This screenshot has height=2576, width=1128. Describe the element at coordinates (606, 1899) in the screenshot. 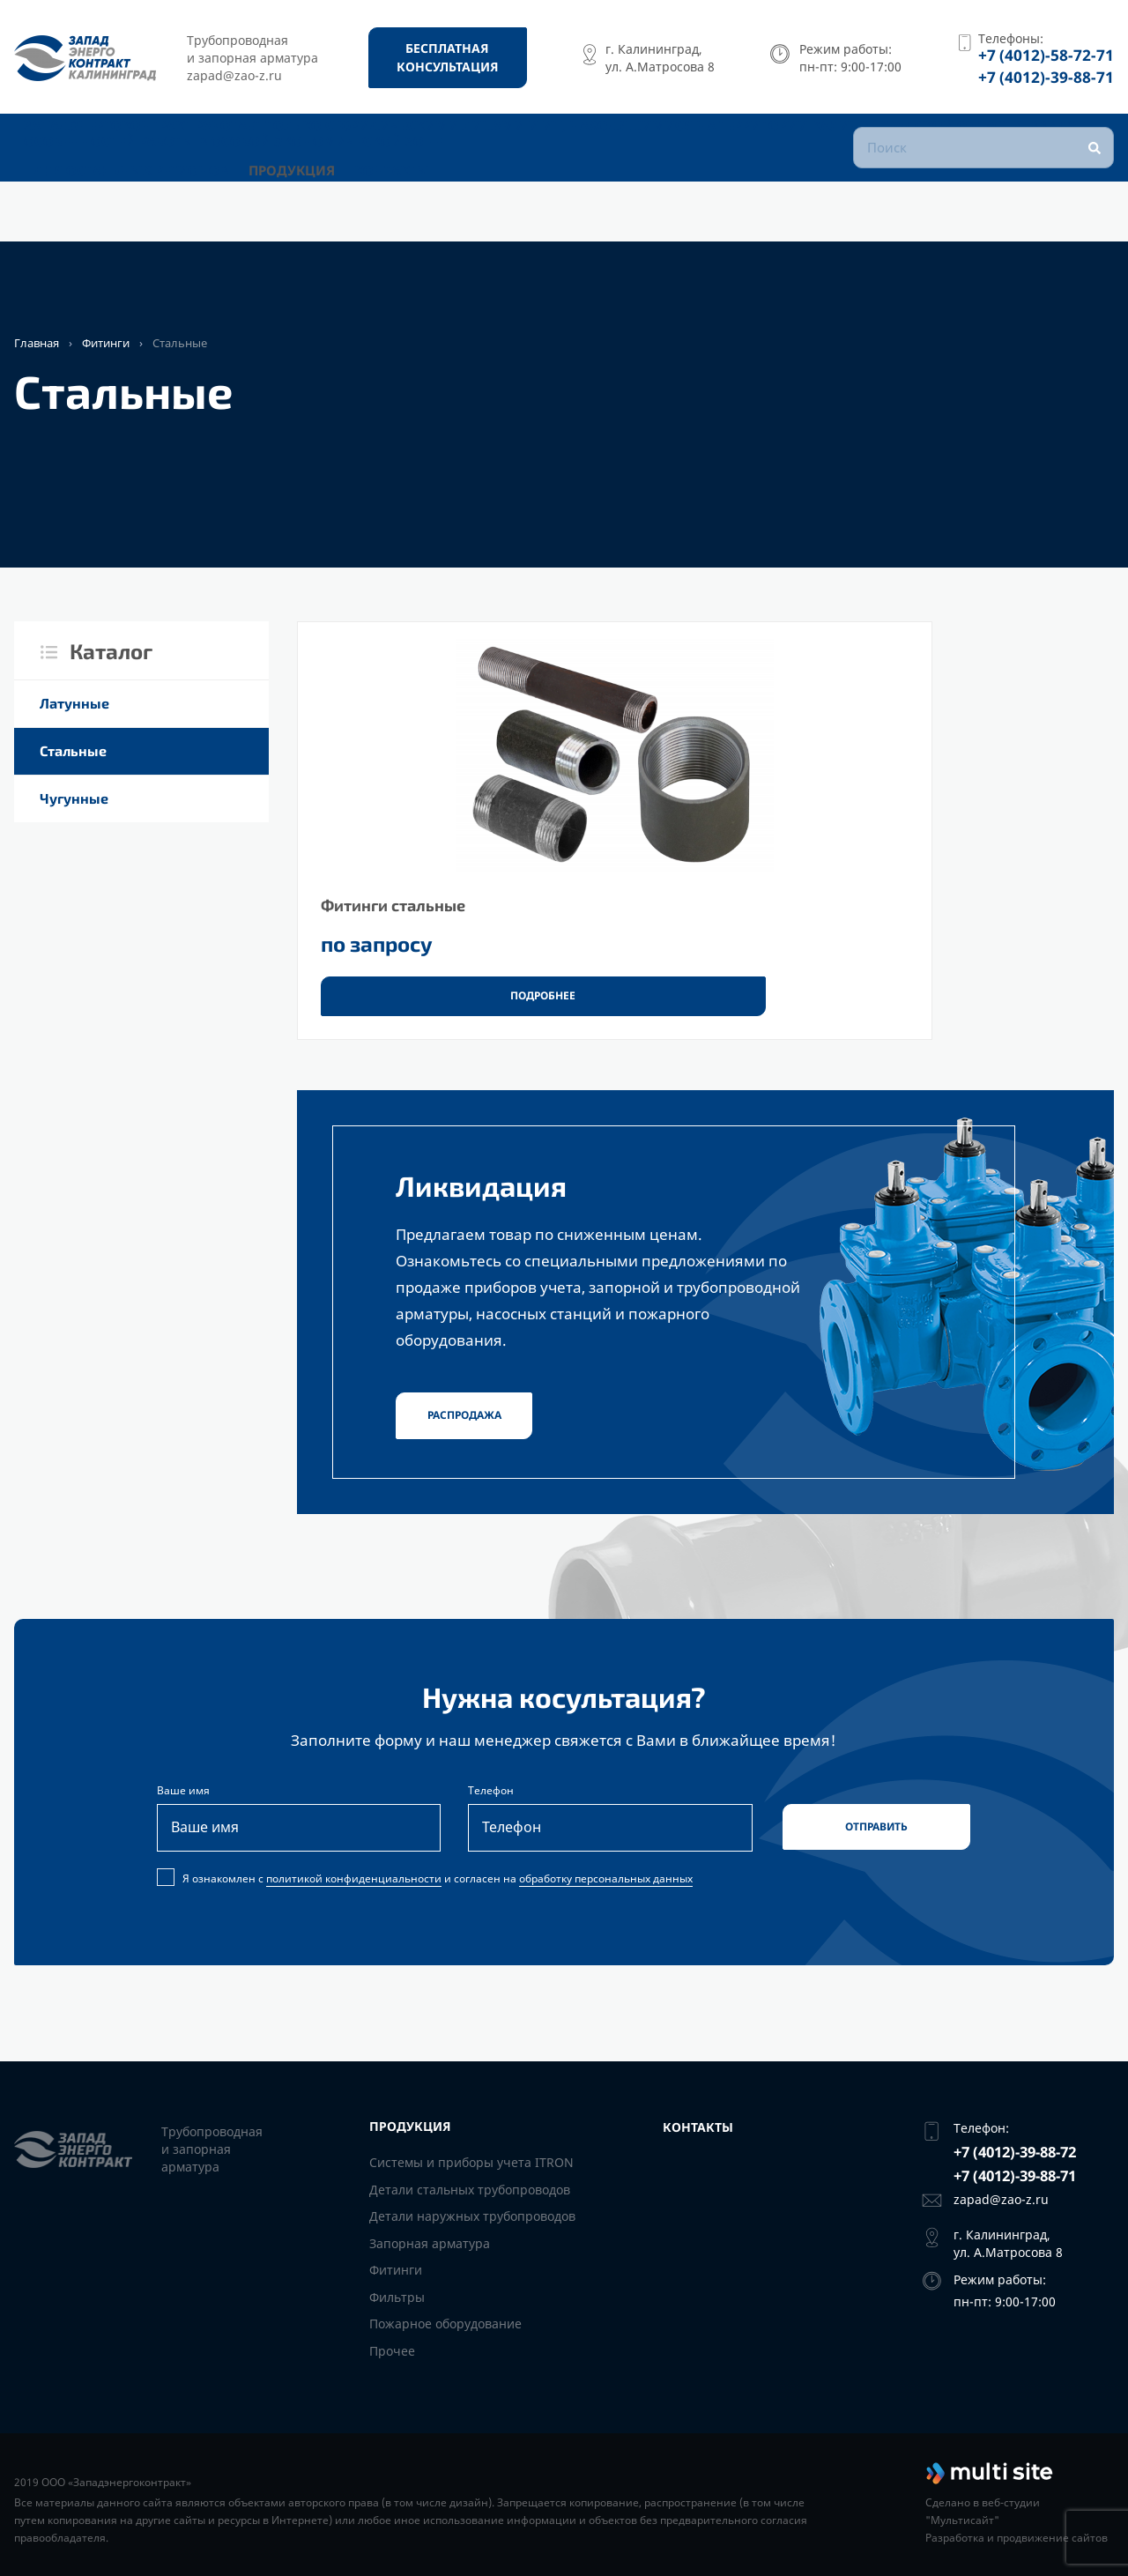

I see `обработку персональных данных` at that location.